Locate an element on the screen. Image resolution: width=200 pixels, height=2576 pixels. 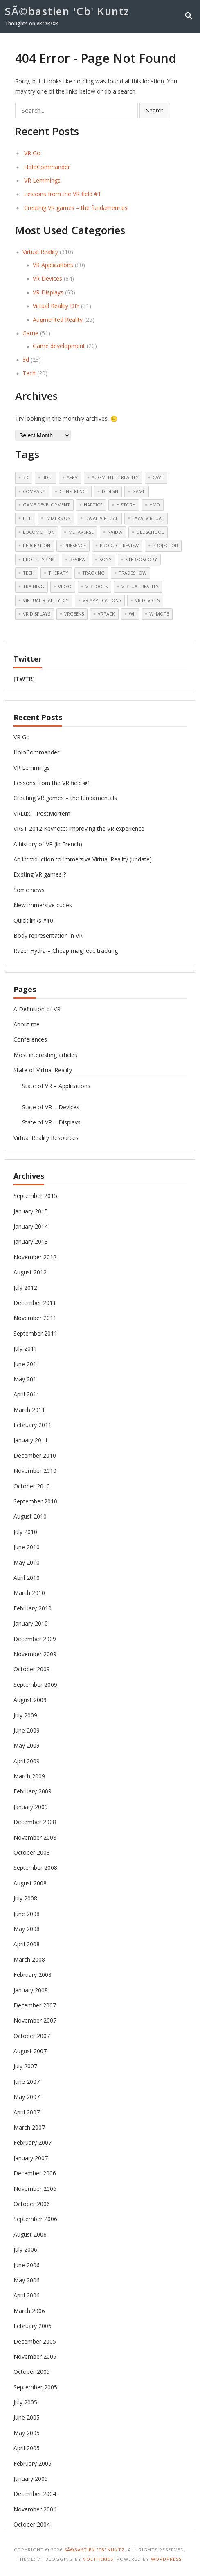
lavalvirtual [lavalvirtual (8 items)] is located at coordinates (148, 518).